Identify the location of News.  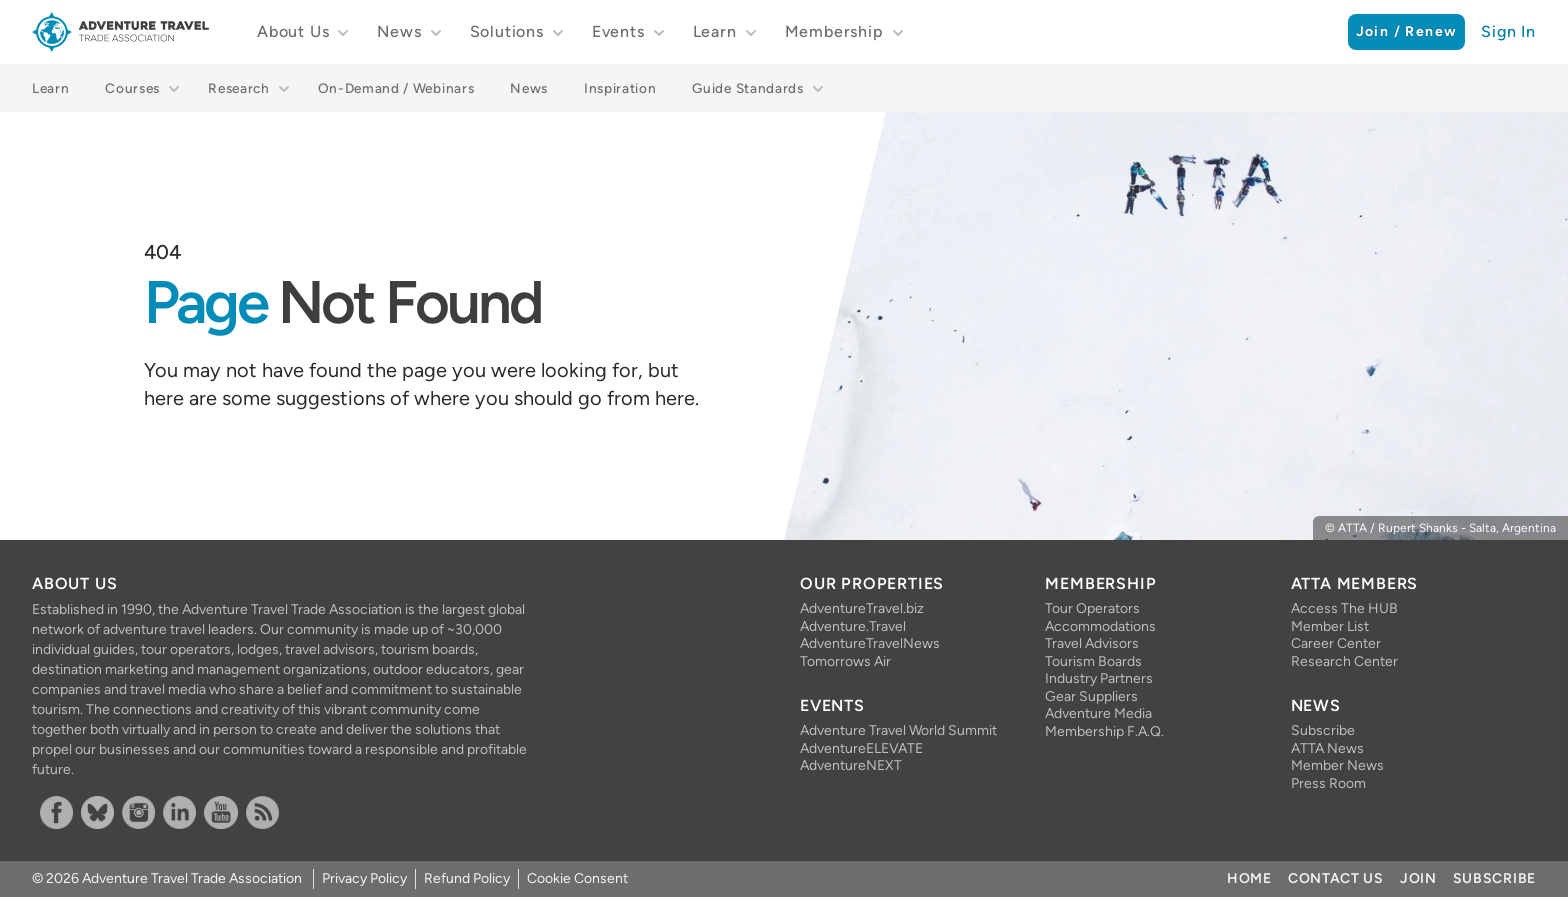
(399, 31).